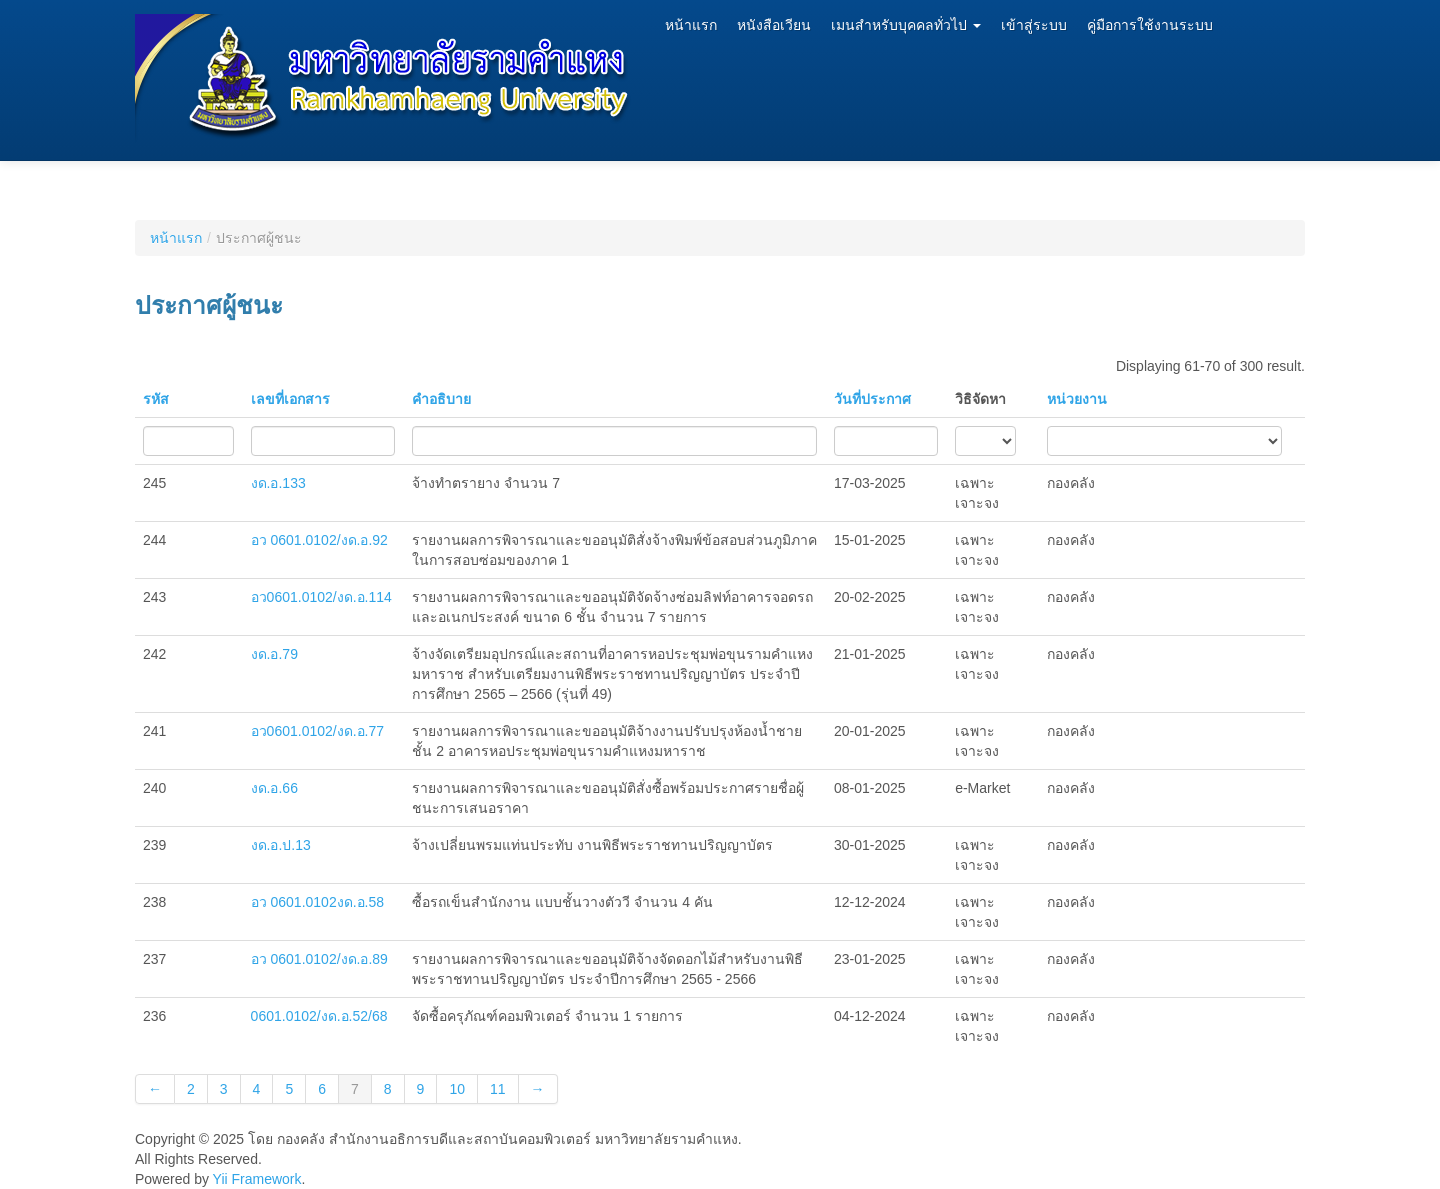  What do you see at coordinates (691, 25) in the screenshot?
I see `หน้าแรก` at bounding box center [691, 25].